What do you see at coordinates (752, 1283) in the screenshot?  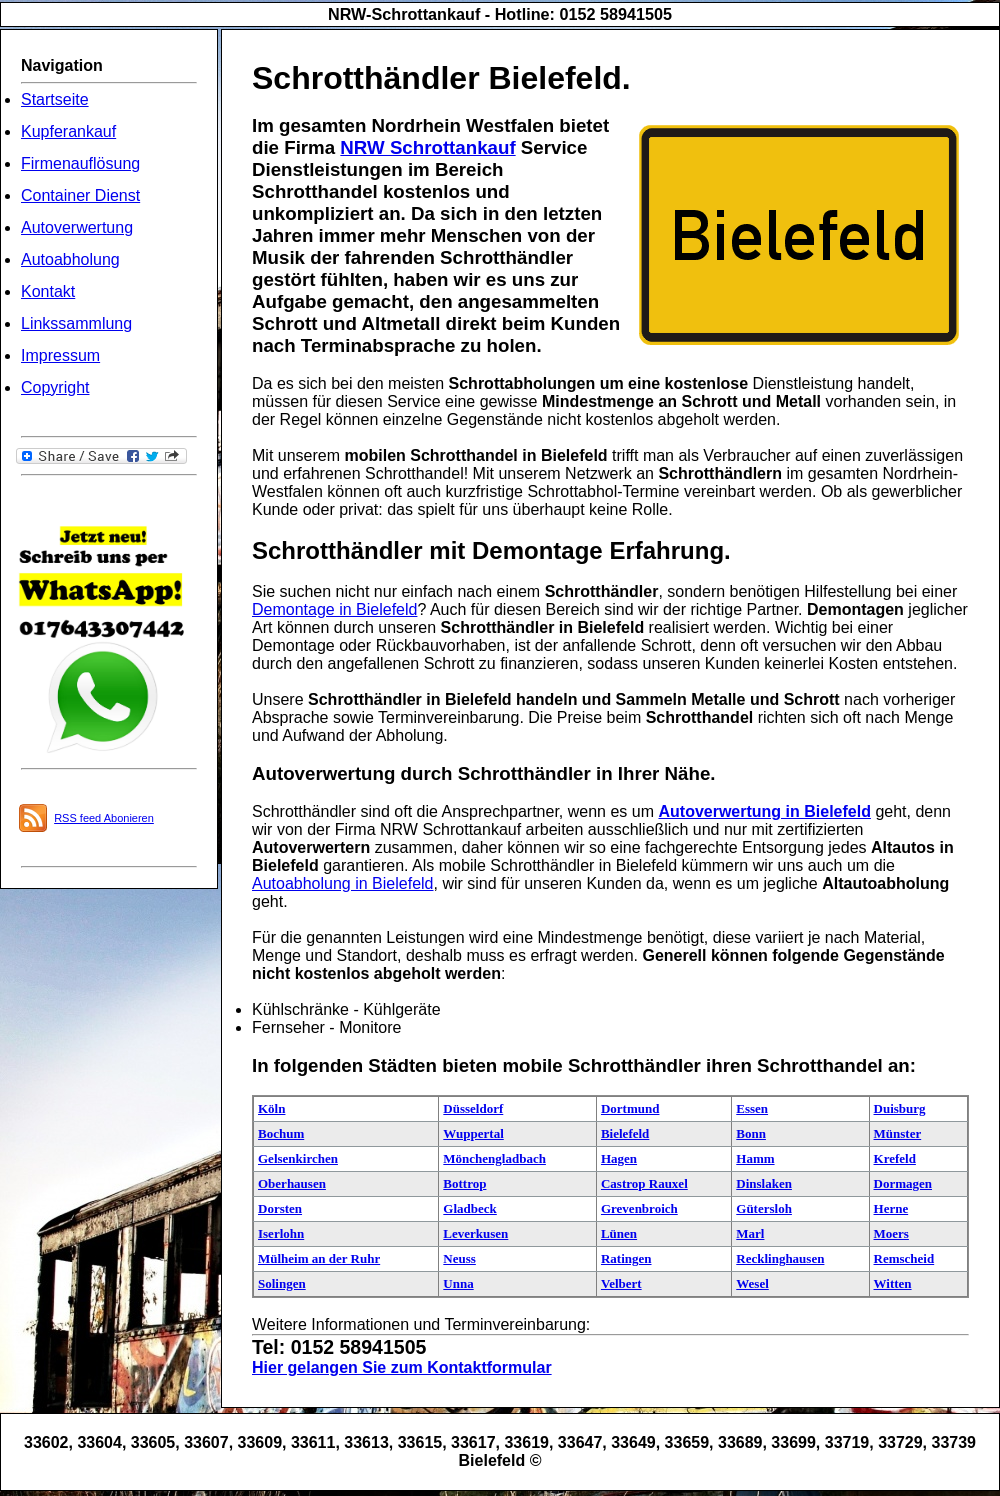 I see `Wesel` at bounding box center [752, 1283].